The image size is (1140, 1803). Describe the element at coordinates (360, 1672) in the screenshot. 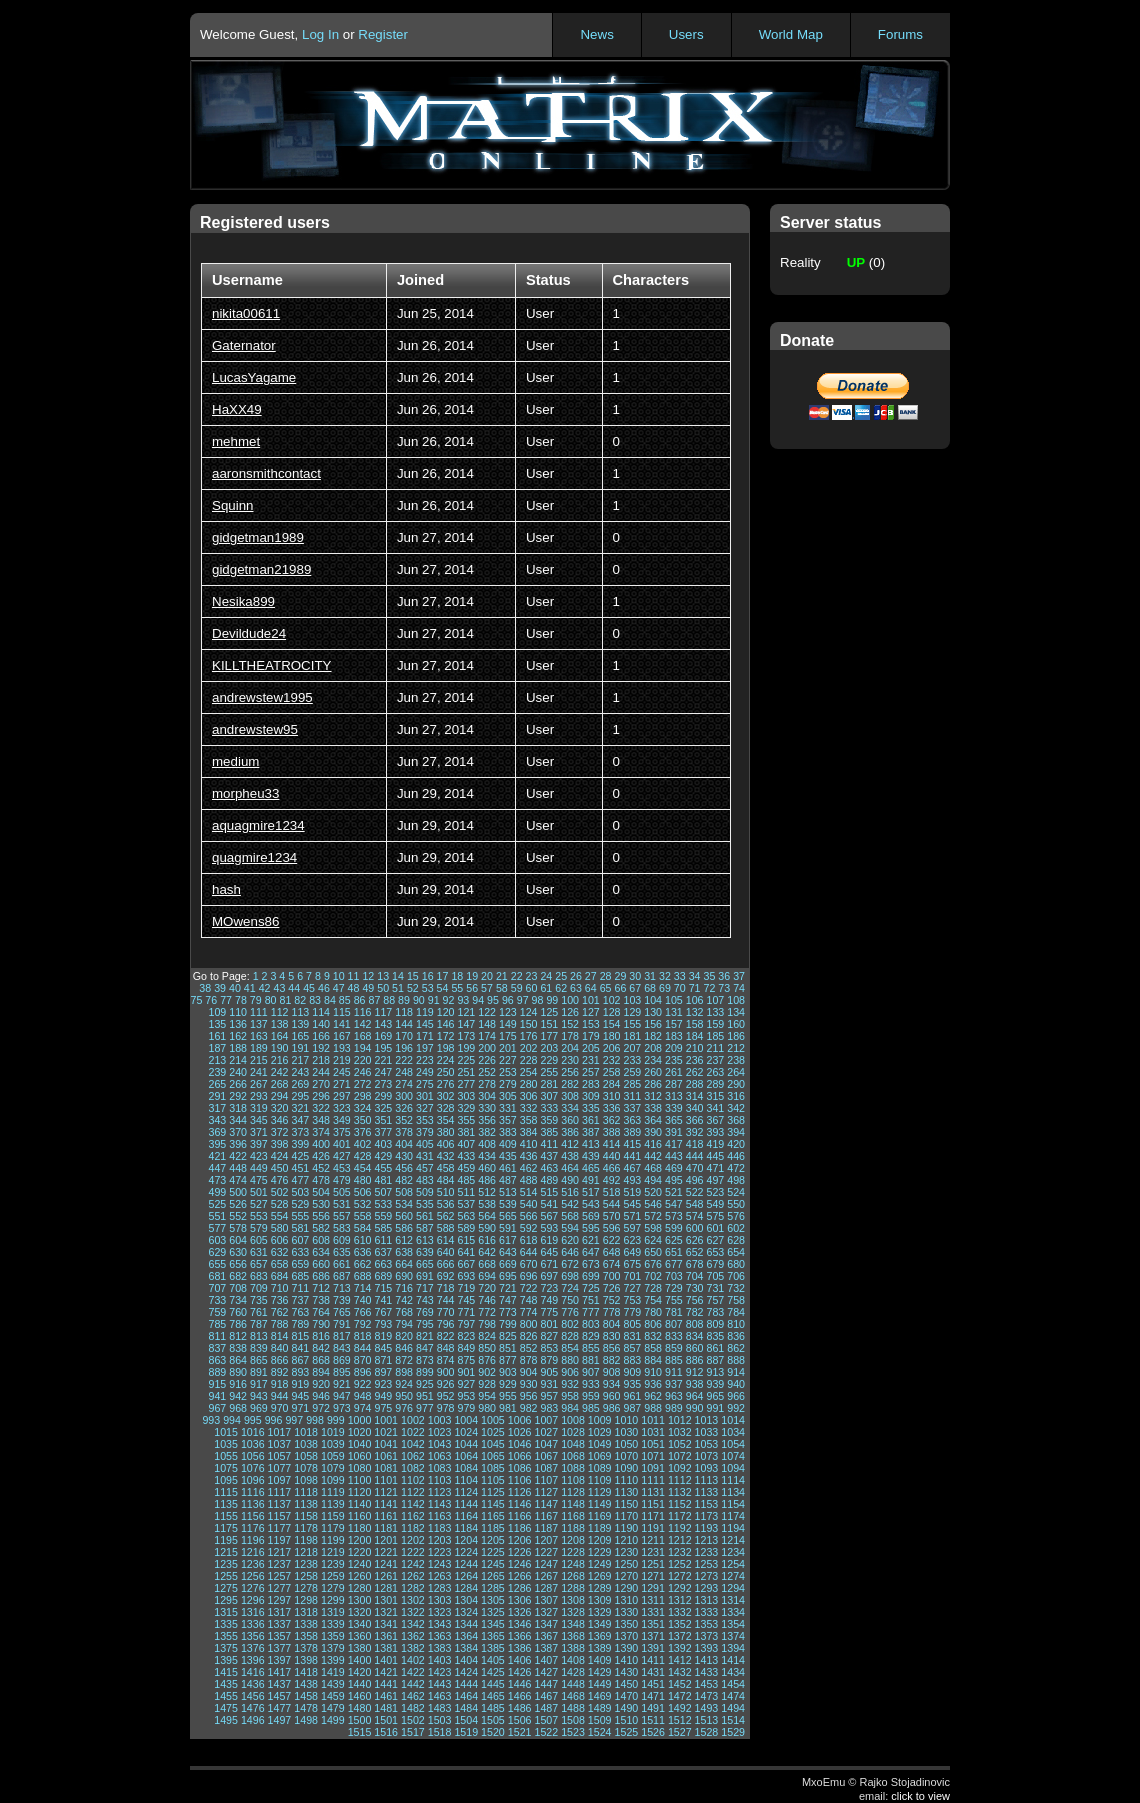

I see `1420` at that location.